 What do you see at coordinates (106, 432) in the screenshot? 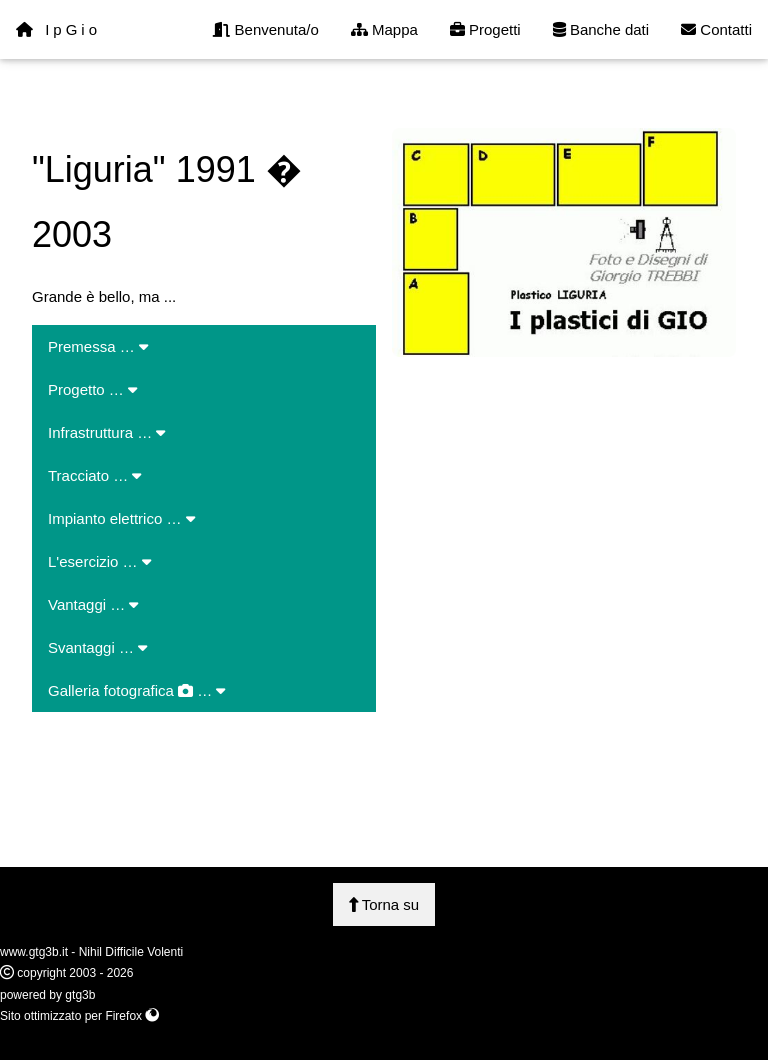
I see `Infrastruttura …` at bounding box center [106, 432].